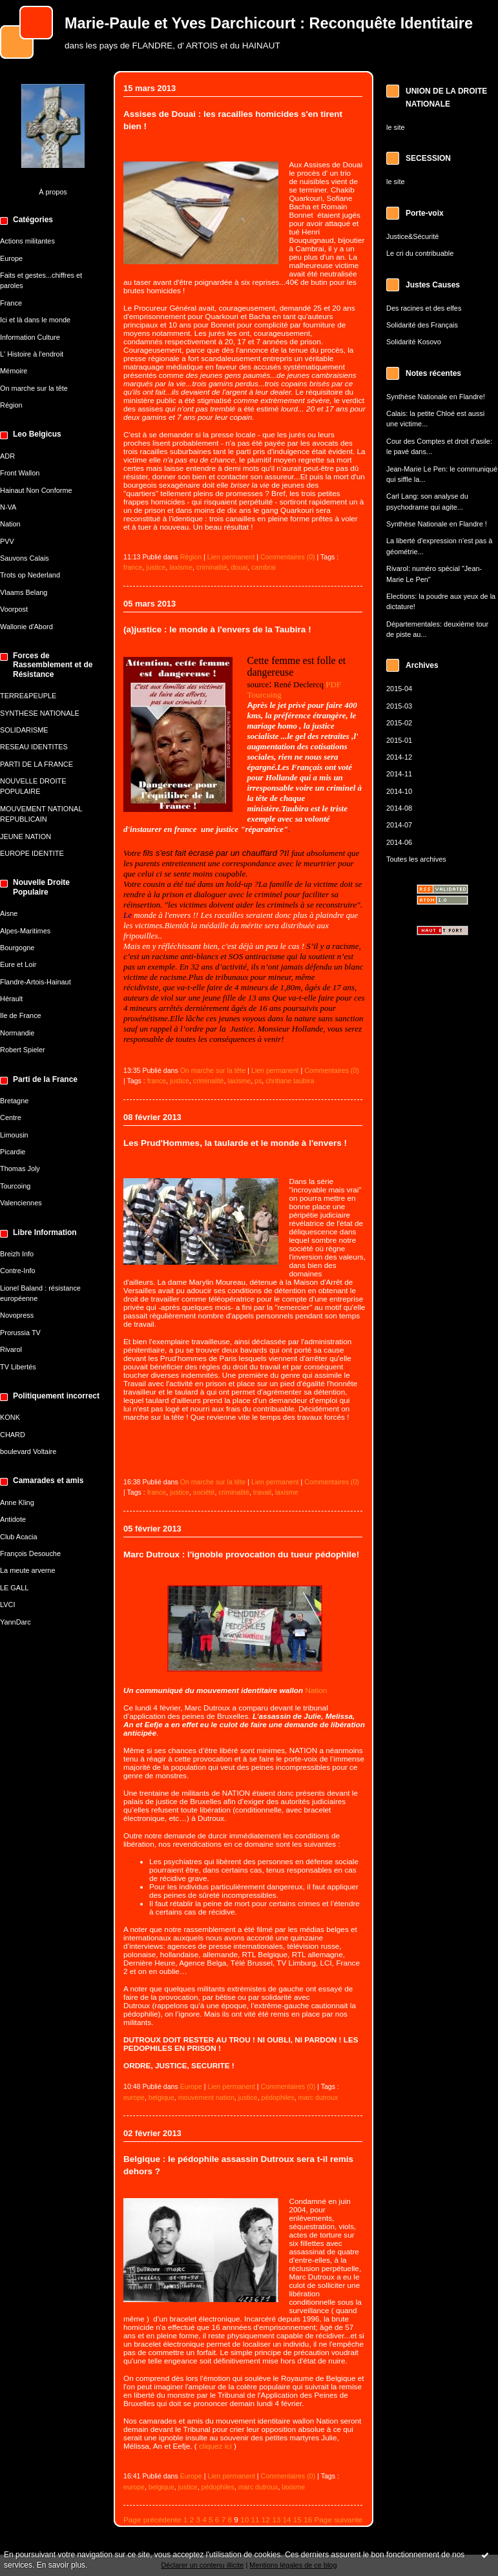 This screenshot has width=498, height=2576. What do you see at coordinates (36, 490) in the screenshot?
I see `Hainaut Non Conforme` at bounding box center [36, 490].